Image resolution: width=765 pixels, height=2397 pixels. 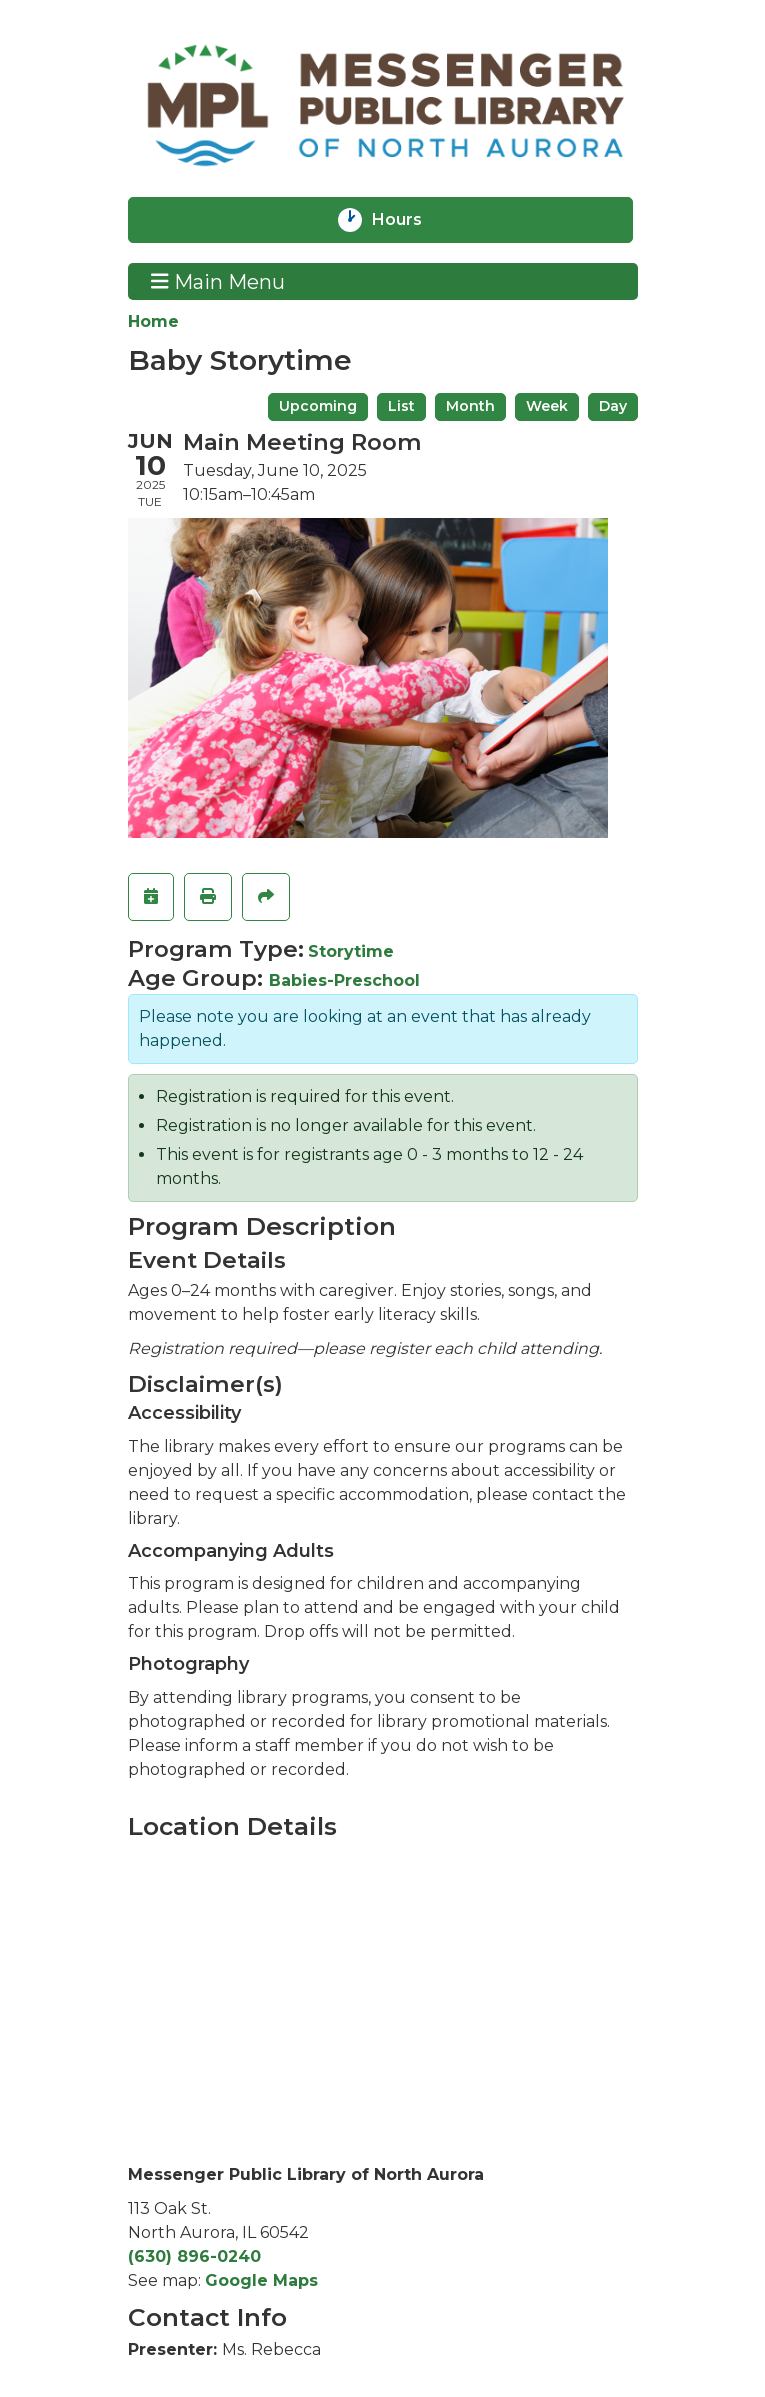 I want to click on Google Maps, so click(x=261, y=2280).